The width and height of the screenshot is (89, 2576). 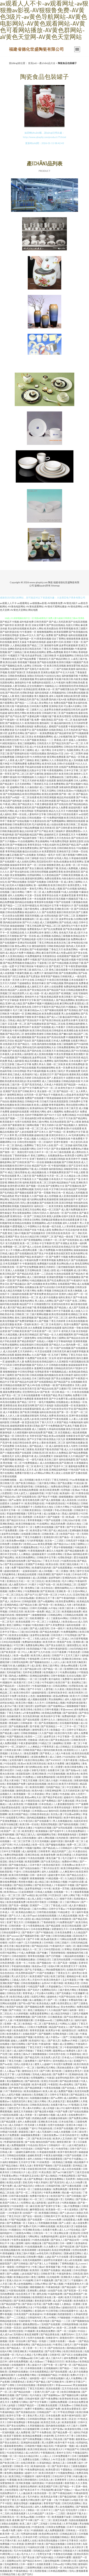 I want to click on 国产精品永久免费, so click(x=66, y=800).